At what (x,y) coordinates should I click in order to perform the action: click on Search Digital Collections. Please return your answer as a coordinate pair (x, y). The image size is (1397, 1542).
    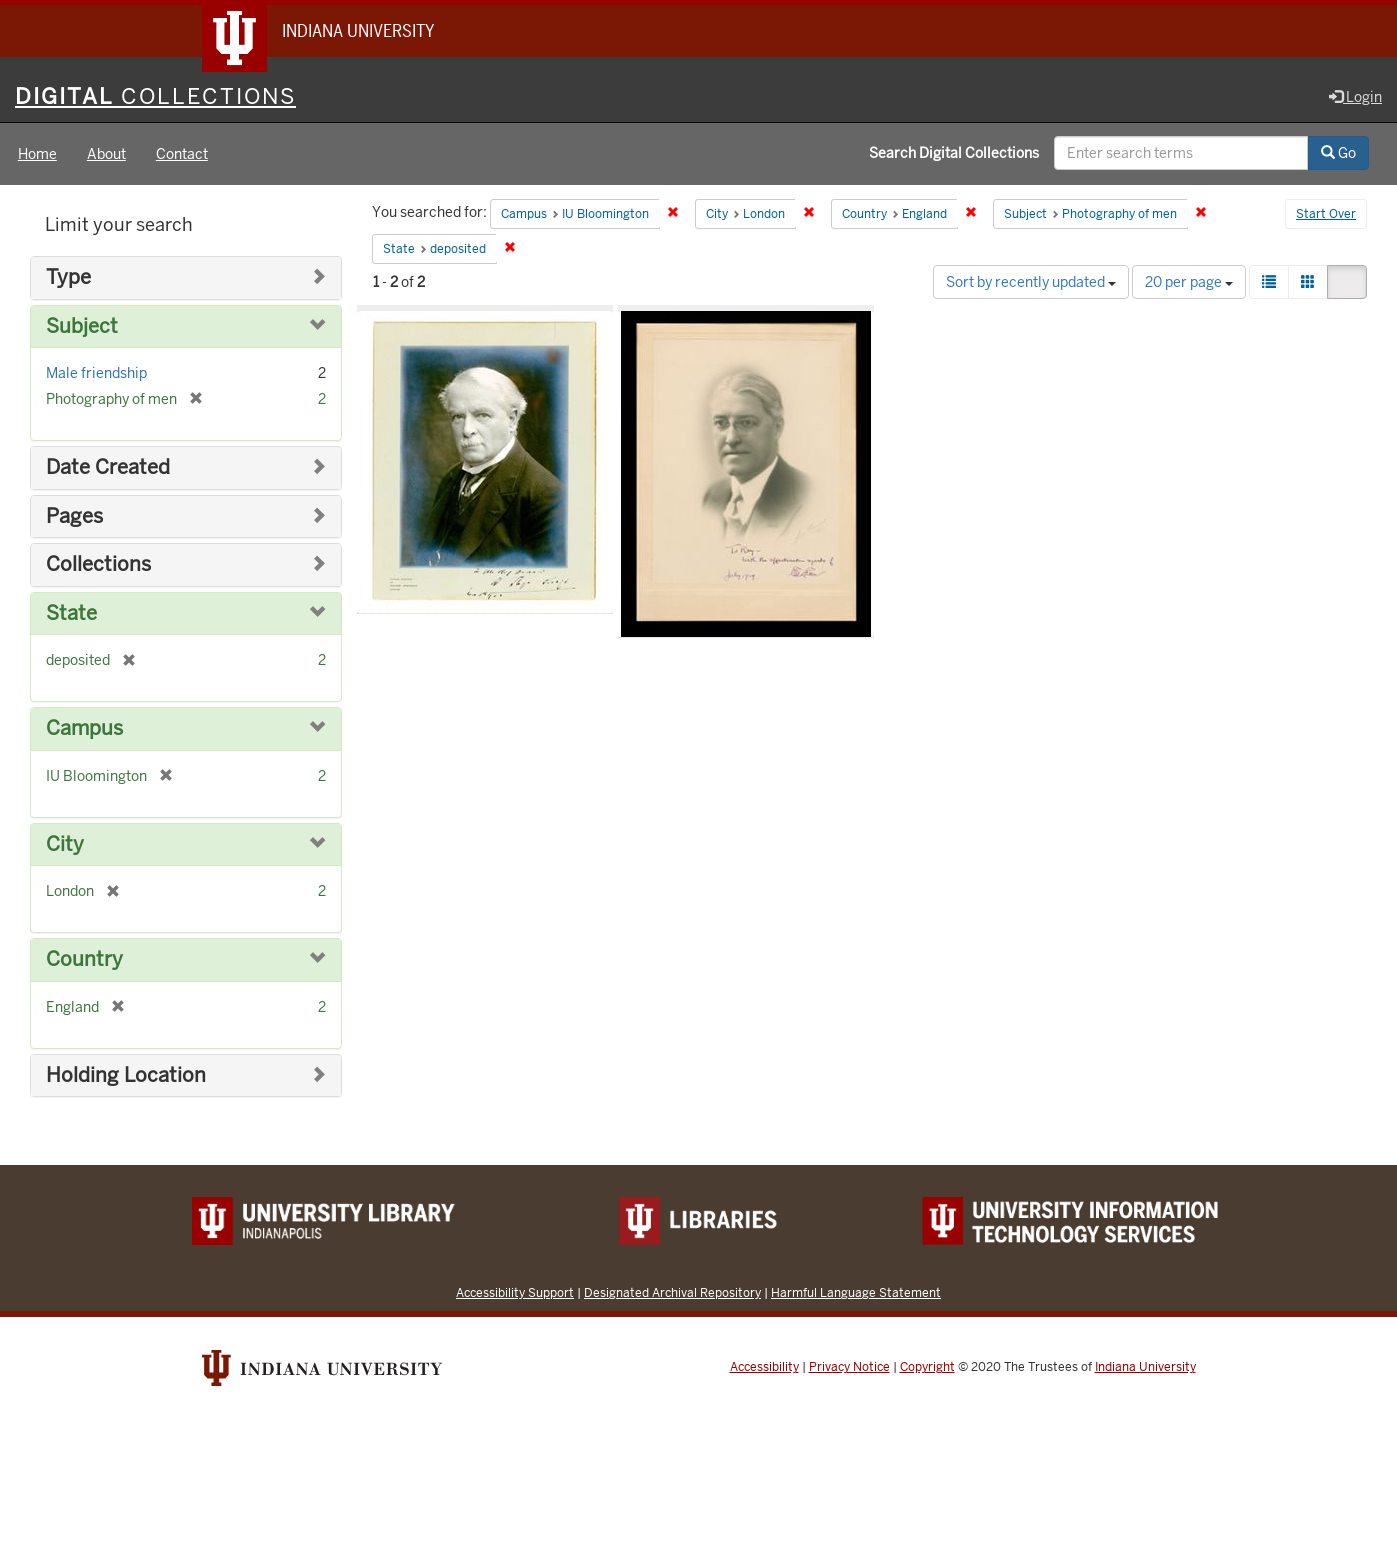
    Looking at the image, I should click on (954, 153).